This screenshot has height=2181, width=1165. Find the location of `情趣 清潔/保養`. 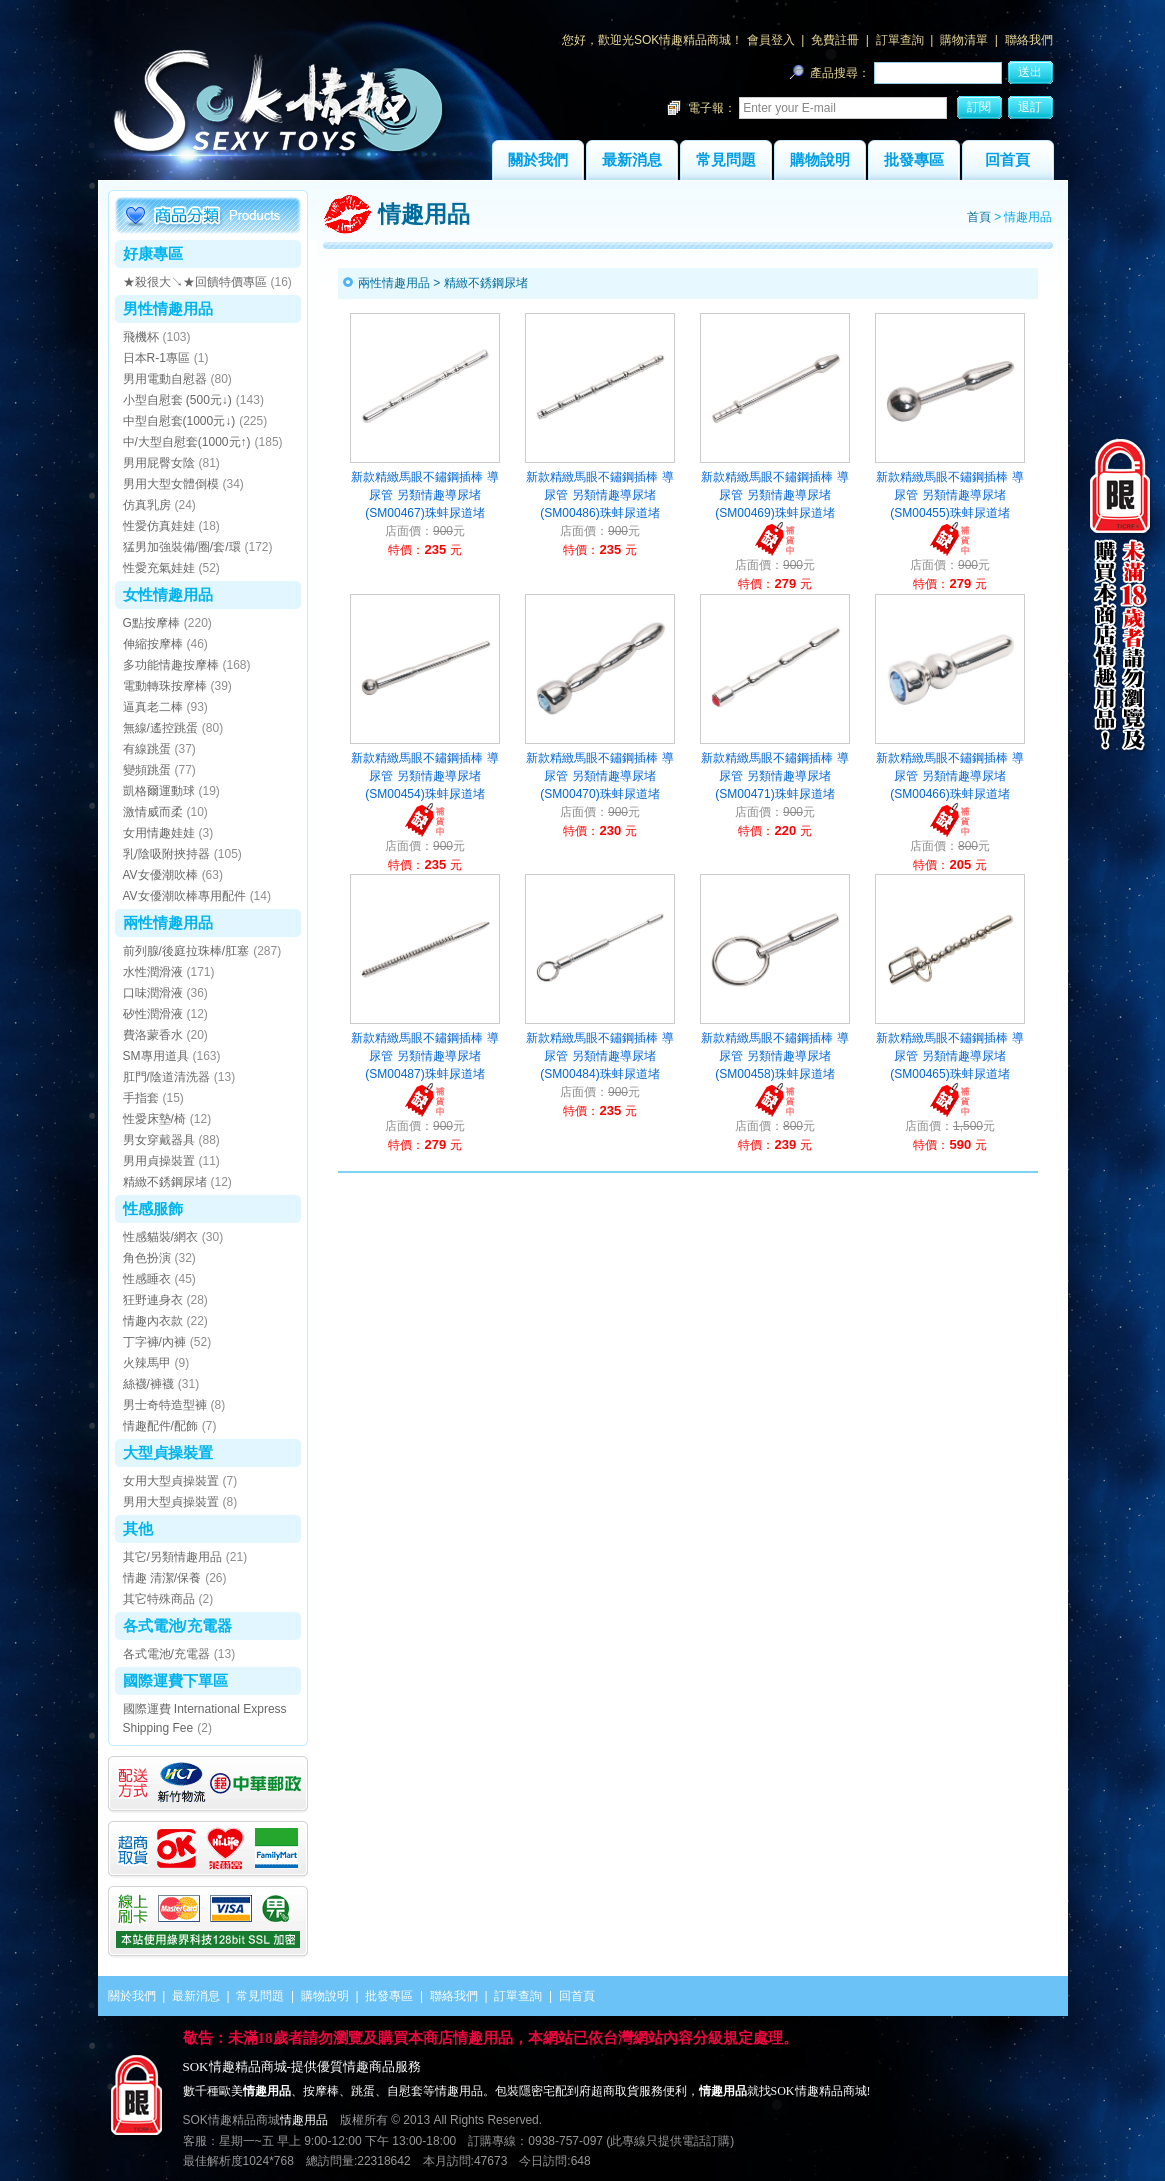

情趣 清潔/保養 is located at coordinates (162, 1578).